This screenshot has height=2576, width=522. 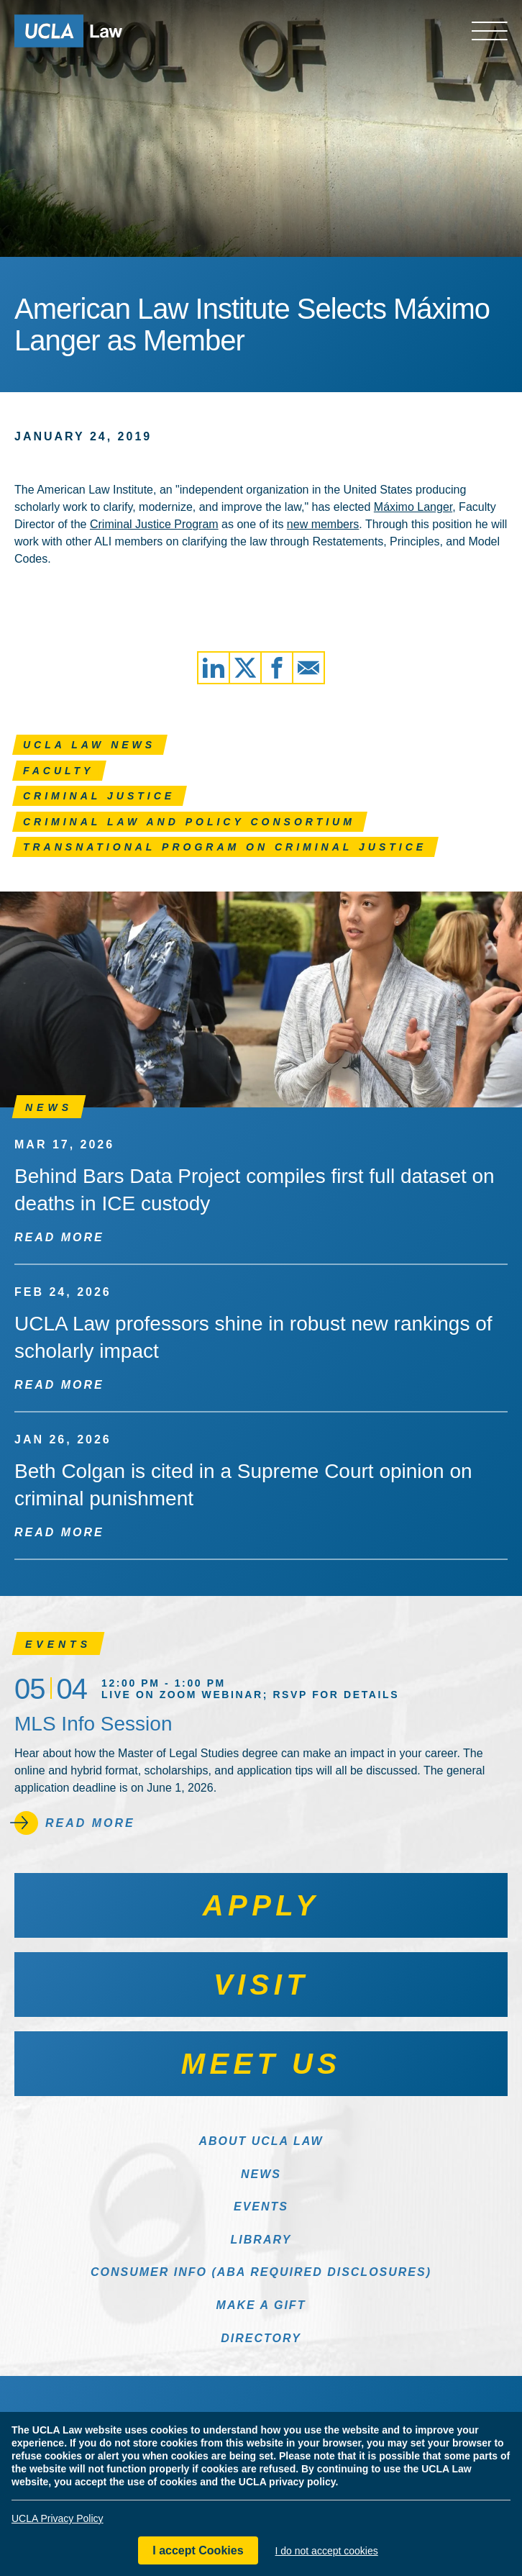 I want to click on I accept Cookies, so click(x=197, y=2550).